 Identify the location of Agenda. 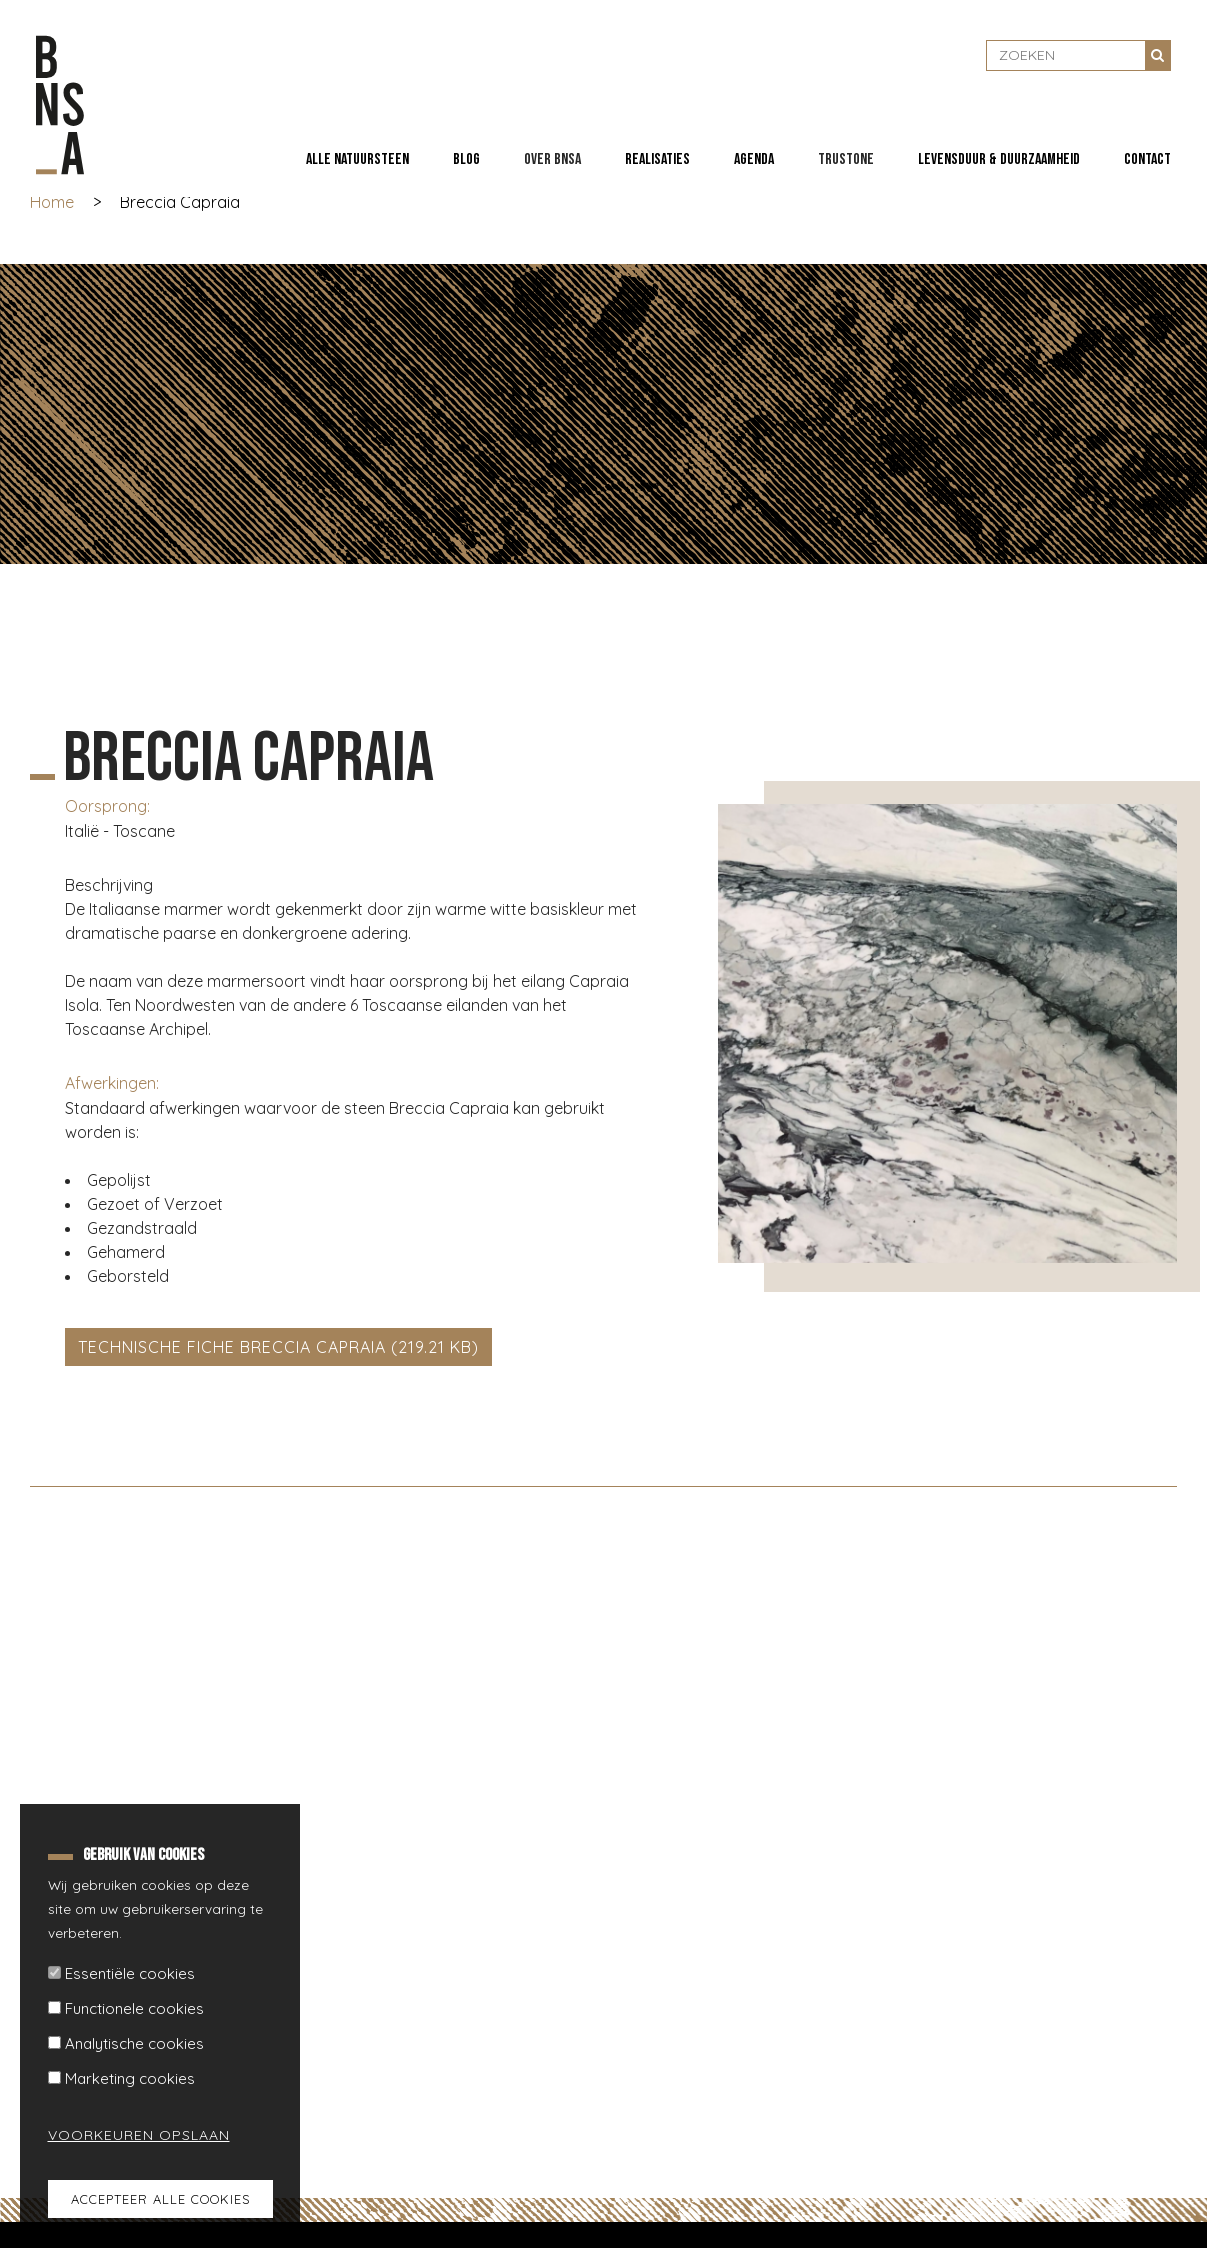
(754, 159).